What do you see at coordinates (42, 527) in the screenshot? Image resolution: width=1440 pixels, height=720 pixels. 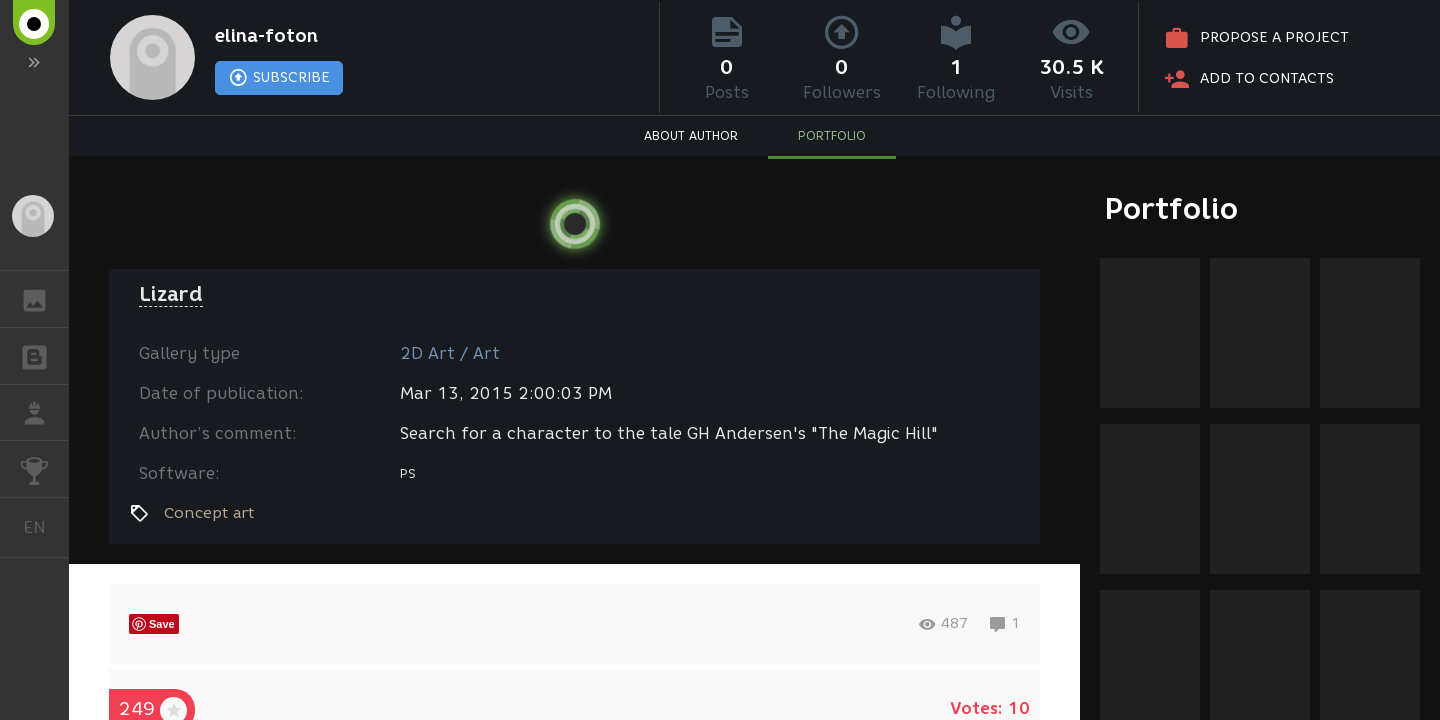 I see `English [button]` at bounding box center [42, 527].